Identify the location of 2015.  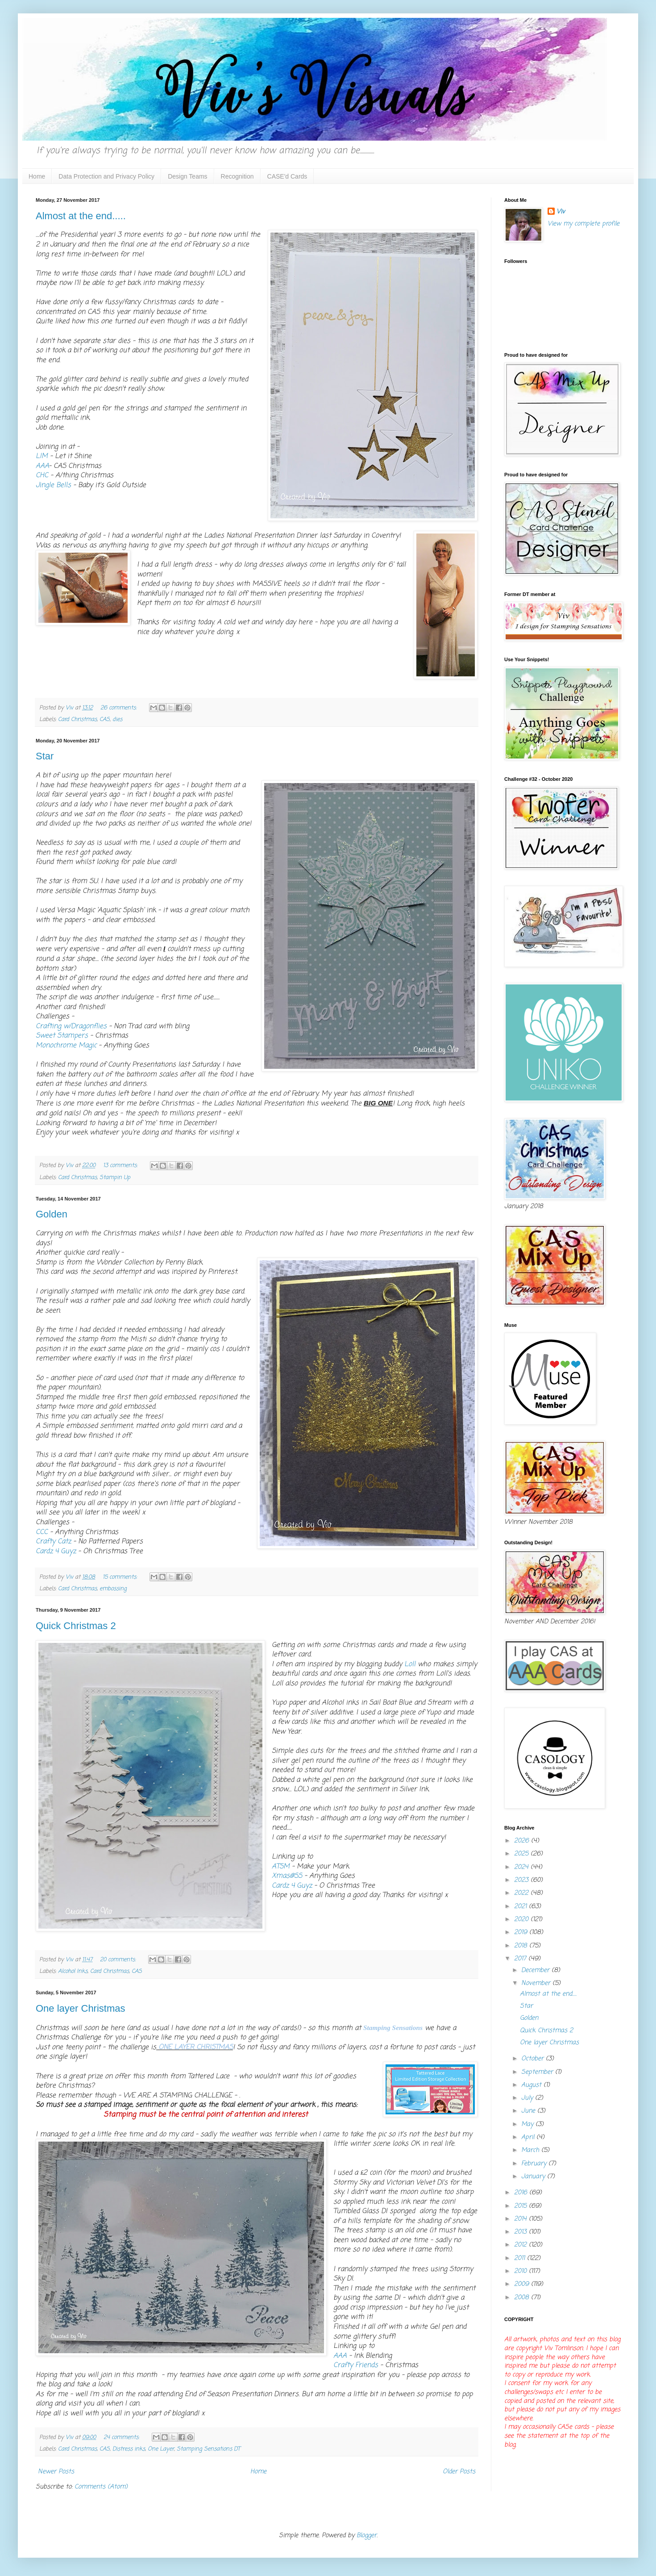
(521, 2206).